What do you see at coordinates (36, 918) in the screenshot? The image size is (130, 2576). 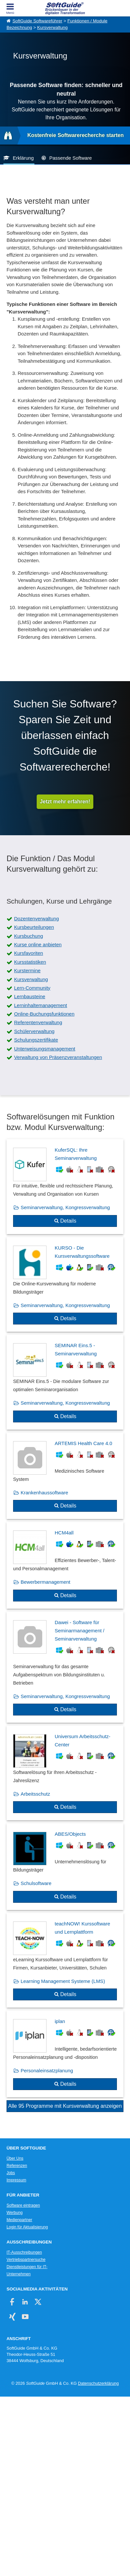 I see `Dozentenverwaltung` at bounding box center [36, 918].